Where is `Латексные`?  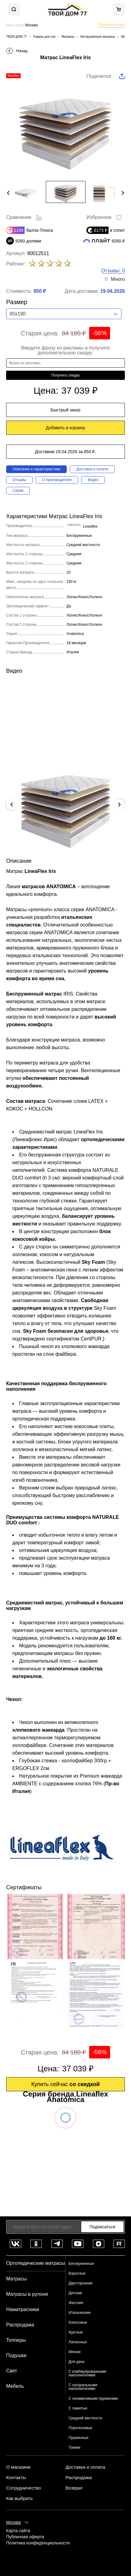 Латексные is located at coordinates (78, 2342).